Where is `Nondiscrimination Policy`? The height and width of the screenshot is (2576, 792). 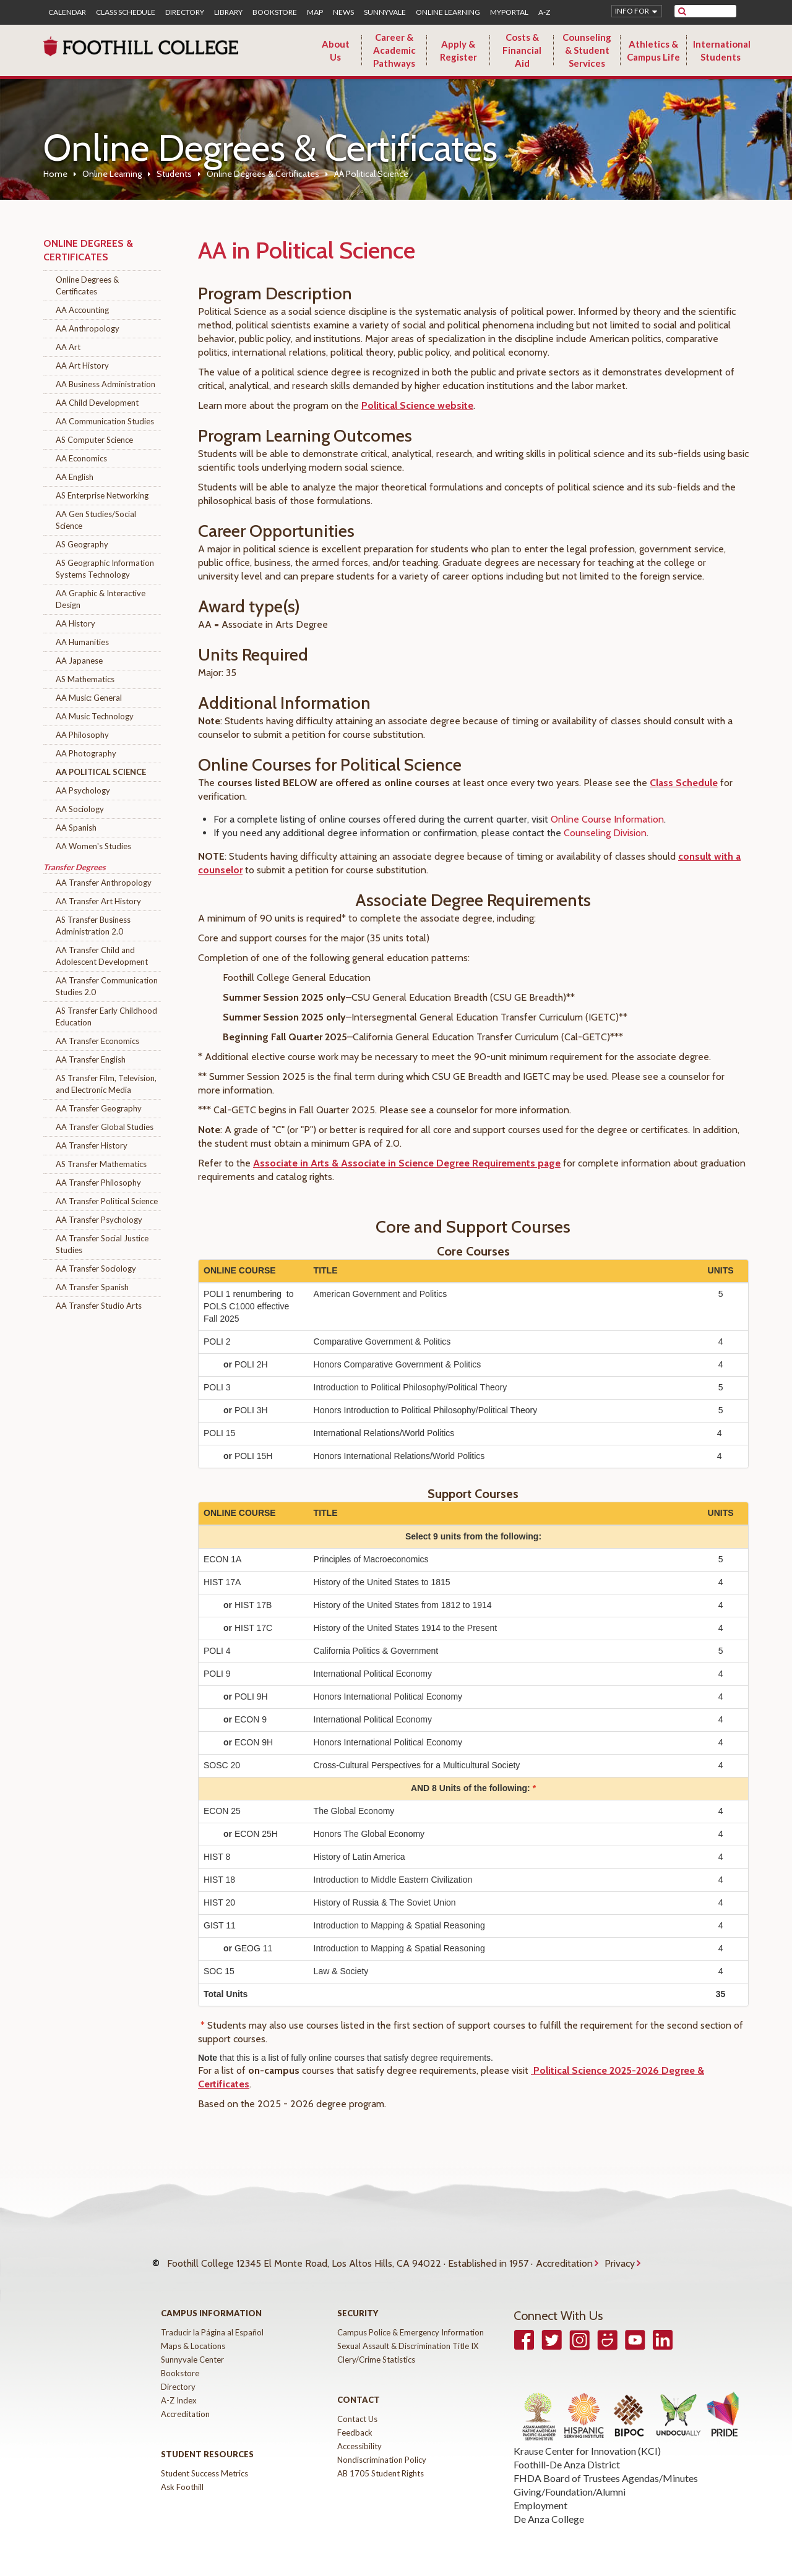
Nondiscrimination Policy is located at coordinates (381, 2447).